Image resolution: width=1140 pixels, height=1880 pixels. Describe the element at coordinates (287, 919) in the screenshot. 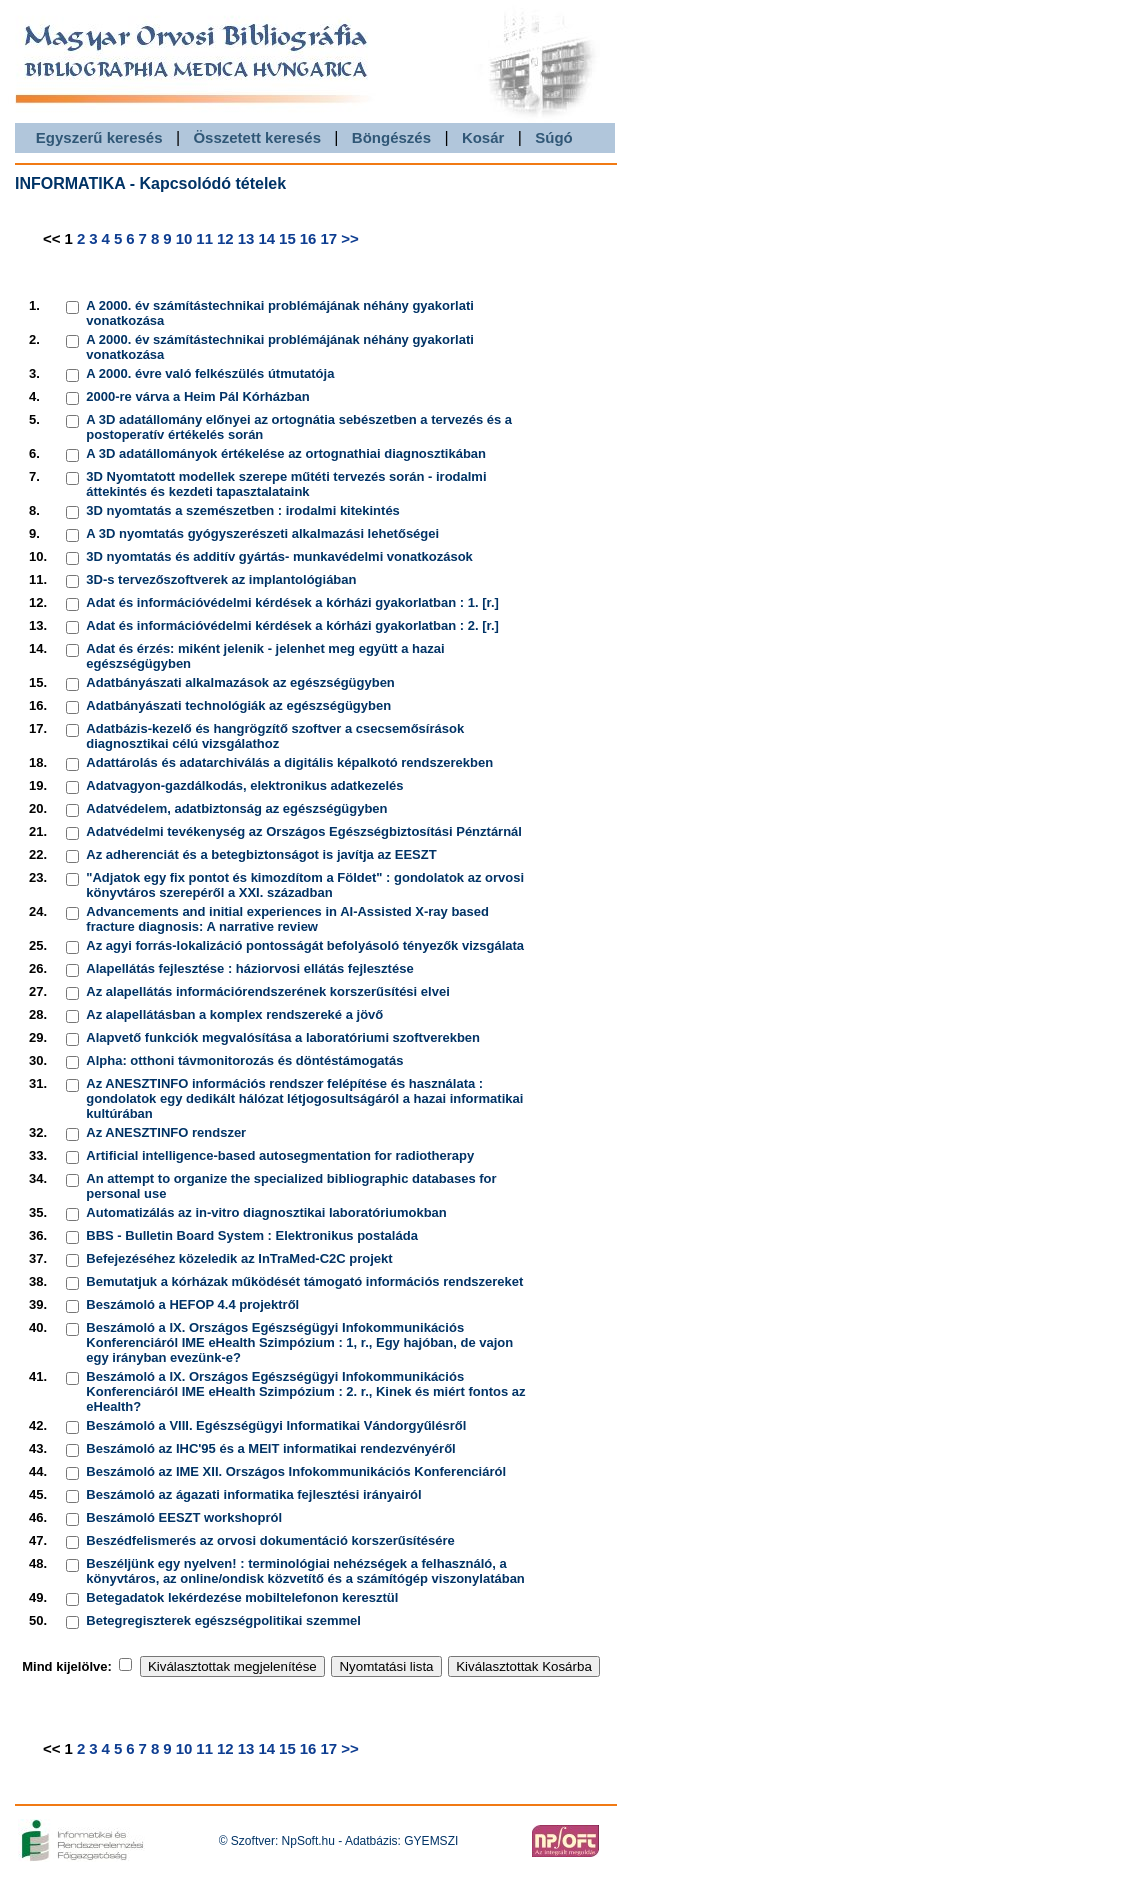

I see `Advancements and initial experiences in AI-Assisted X-ray based fracture diagnosis: A narrative review` at that location.